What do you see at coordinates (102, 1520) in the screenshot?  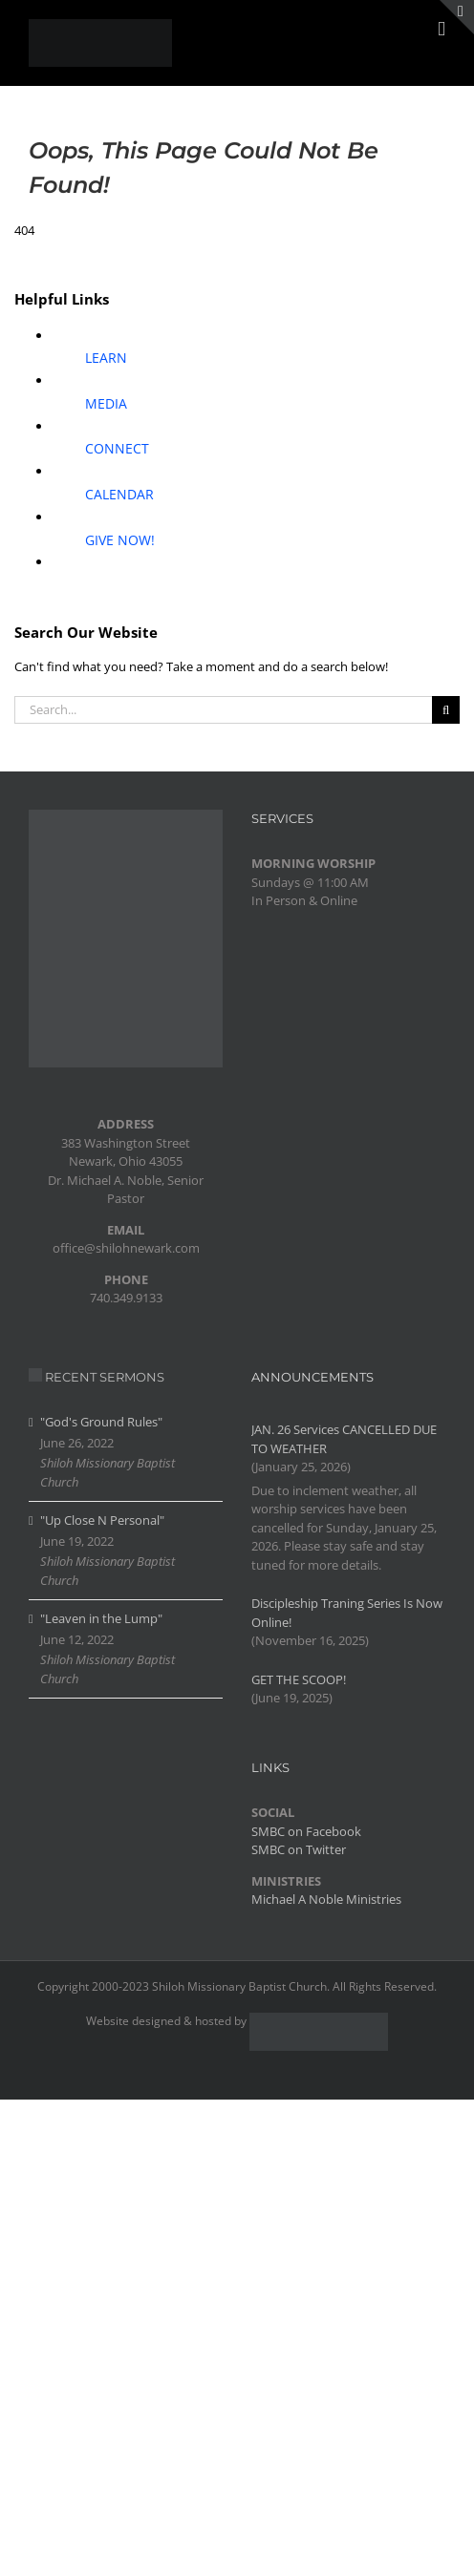 I see `"Up Close N Personal"` at bounding box center [102, 1520].